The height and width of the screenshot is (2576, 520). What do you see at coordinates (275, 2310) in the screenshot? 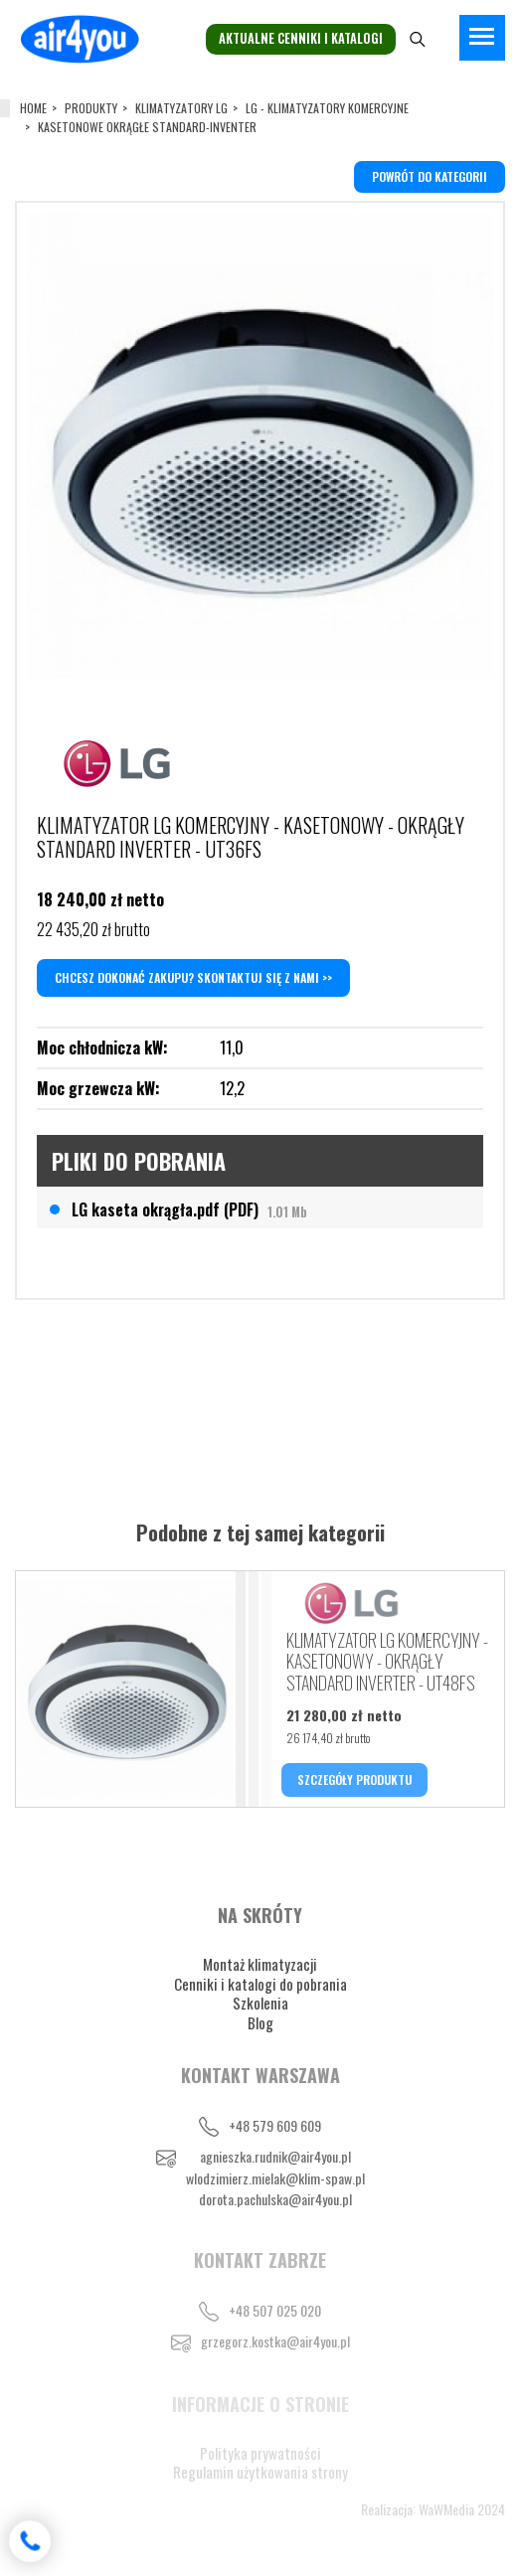
I see `+48 507 025 020` at bounding box center [275, 2310].